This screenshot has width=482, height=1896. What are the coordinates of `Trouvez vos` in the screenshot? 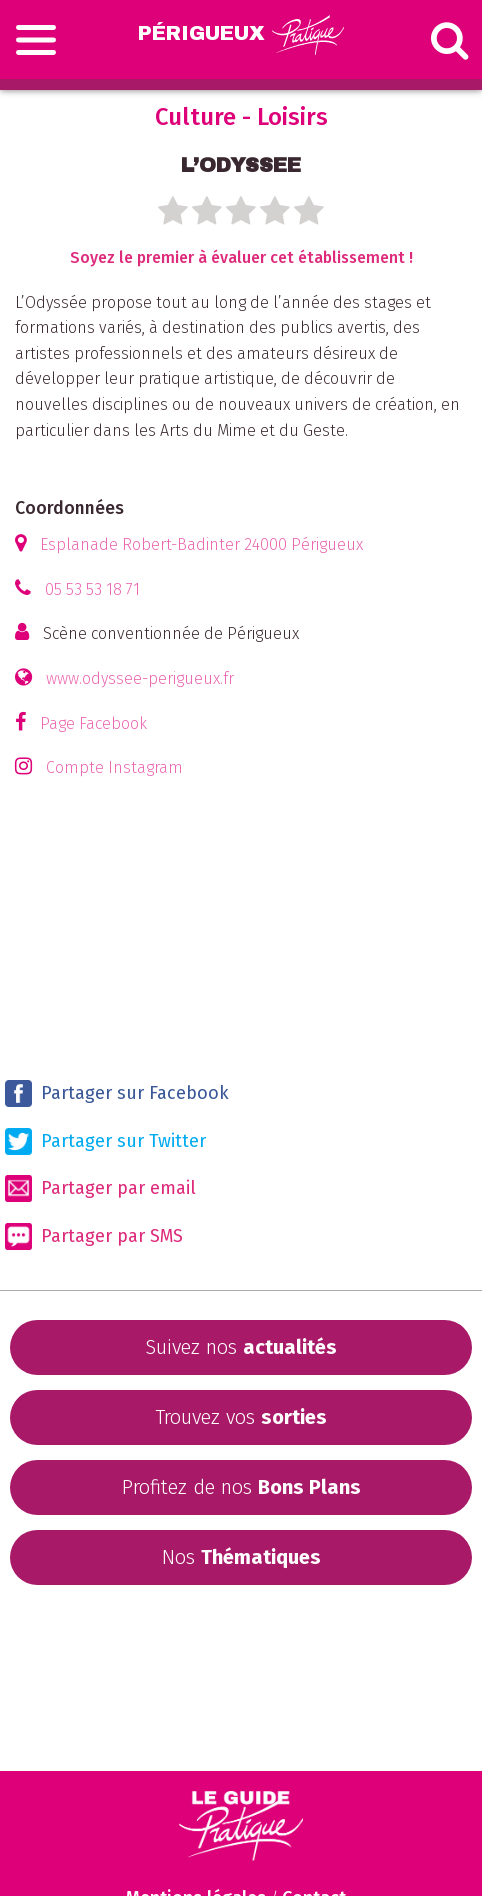 It's located at (241, 1417).